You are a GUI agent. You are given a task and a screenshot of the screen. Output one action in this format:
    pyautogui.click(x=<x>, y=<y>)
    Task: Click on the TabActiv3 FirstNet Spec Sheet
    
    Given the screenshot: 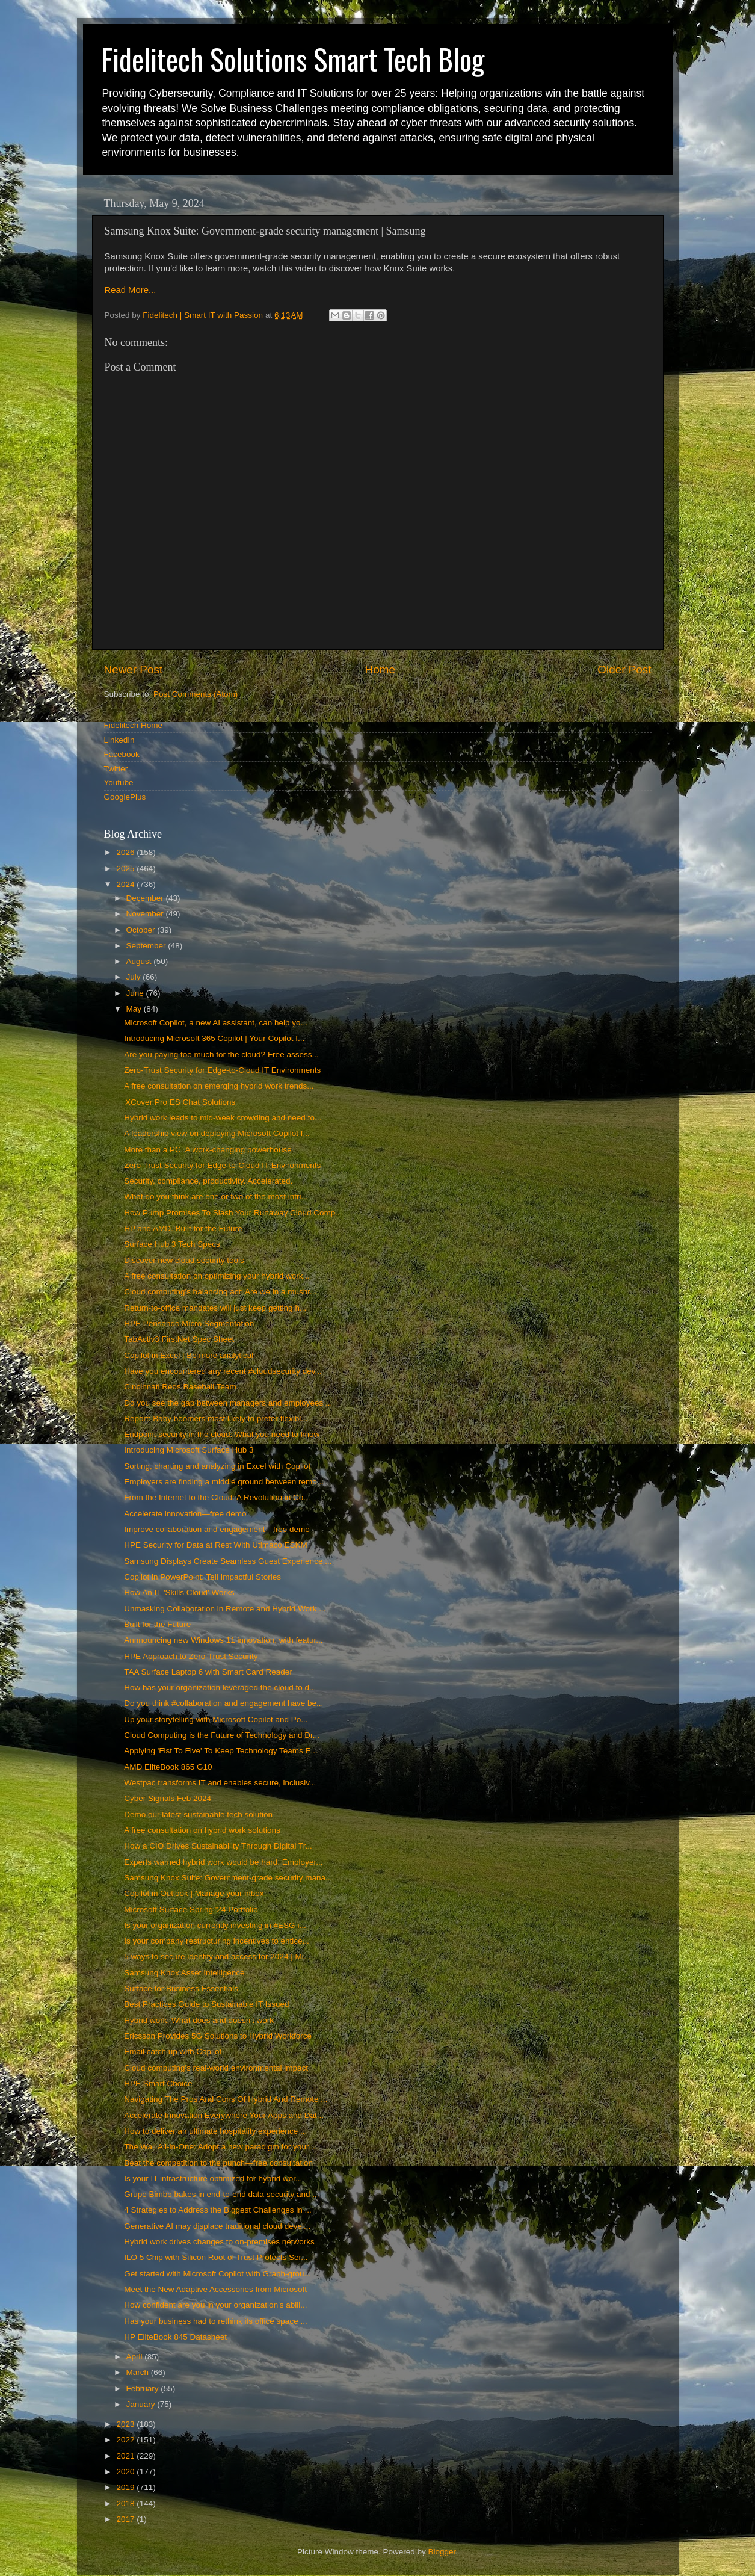 What is the action you would take?
    pyautogui.click(x=179, y=1339)
    